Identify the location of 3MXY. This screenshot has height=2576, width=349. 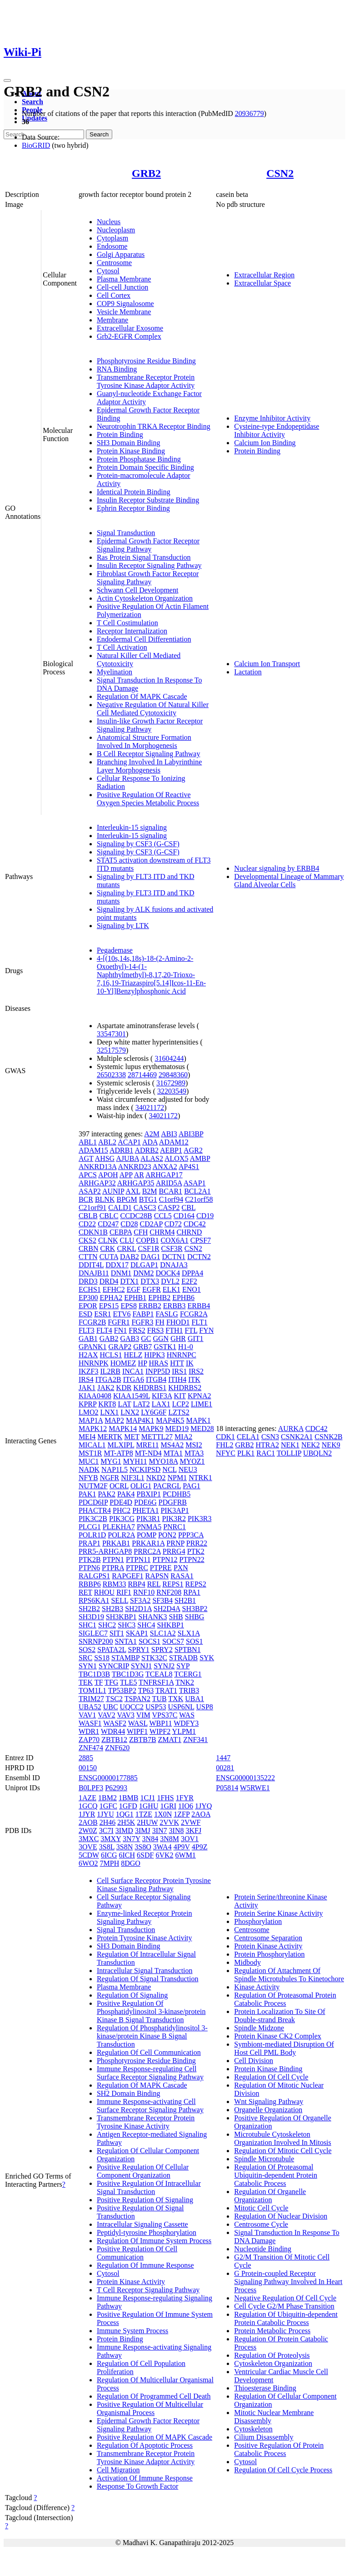
(110, 1839).